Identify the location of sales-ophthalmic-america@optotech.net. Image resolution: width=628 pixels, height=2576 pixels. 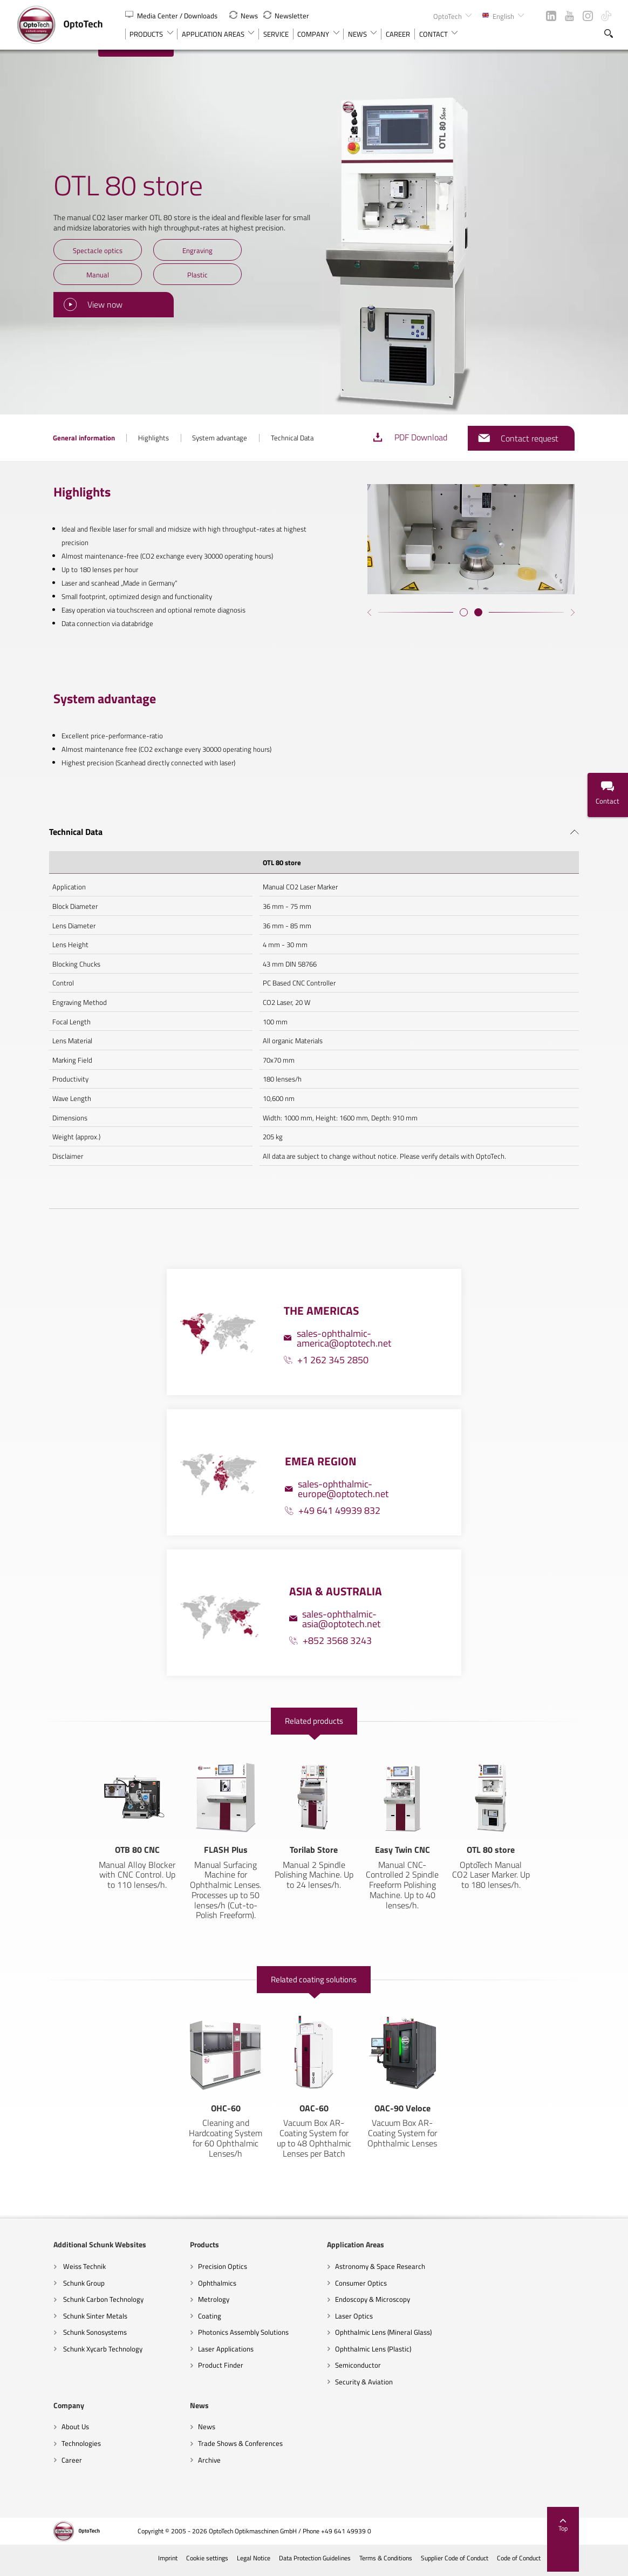
(337, 1328).